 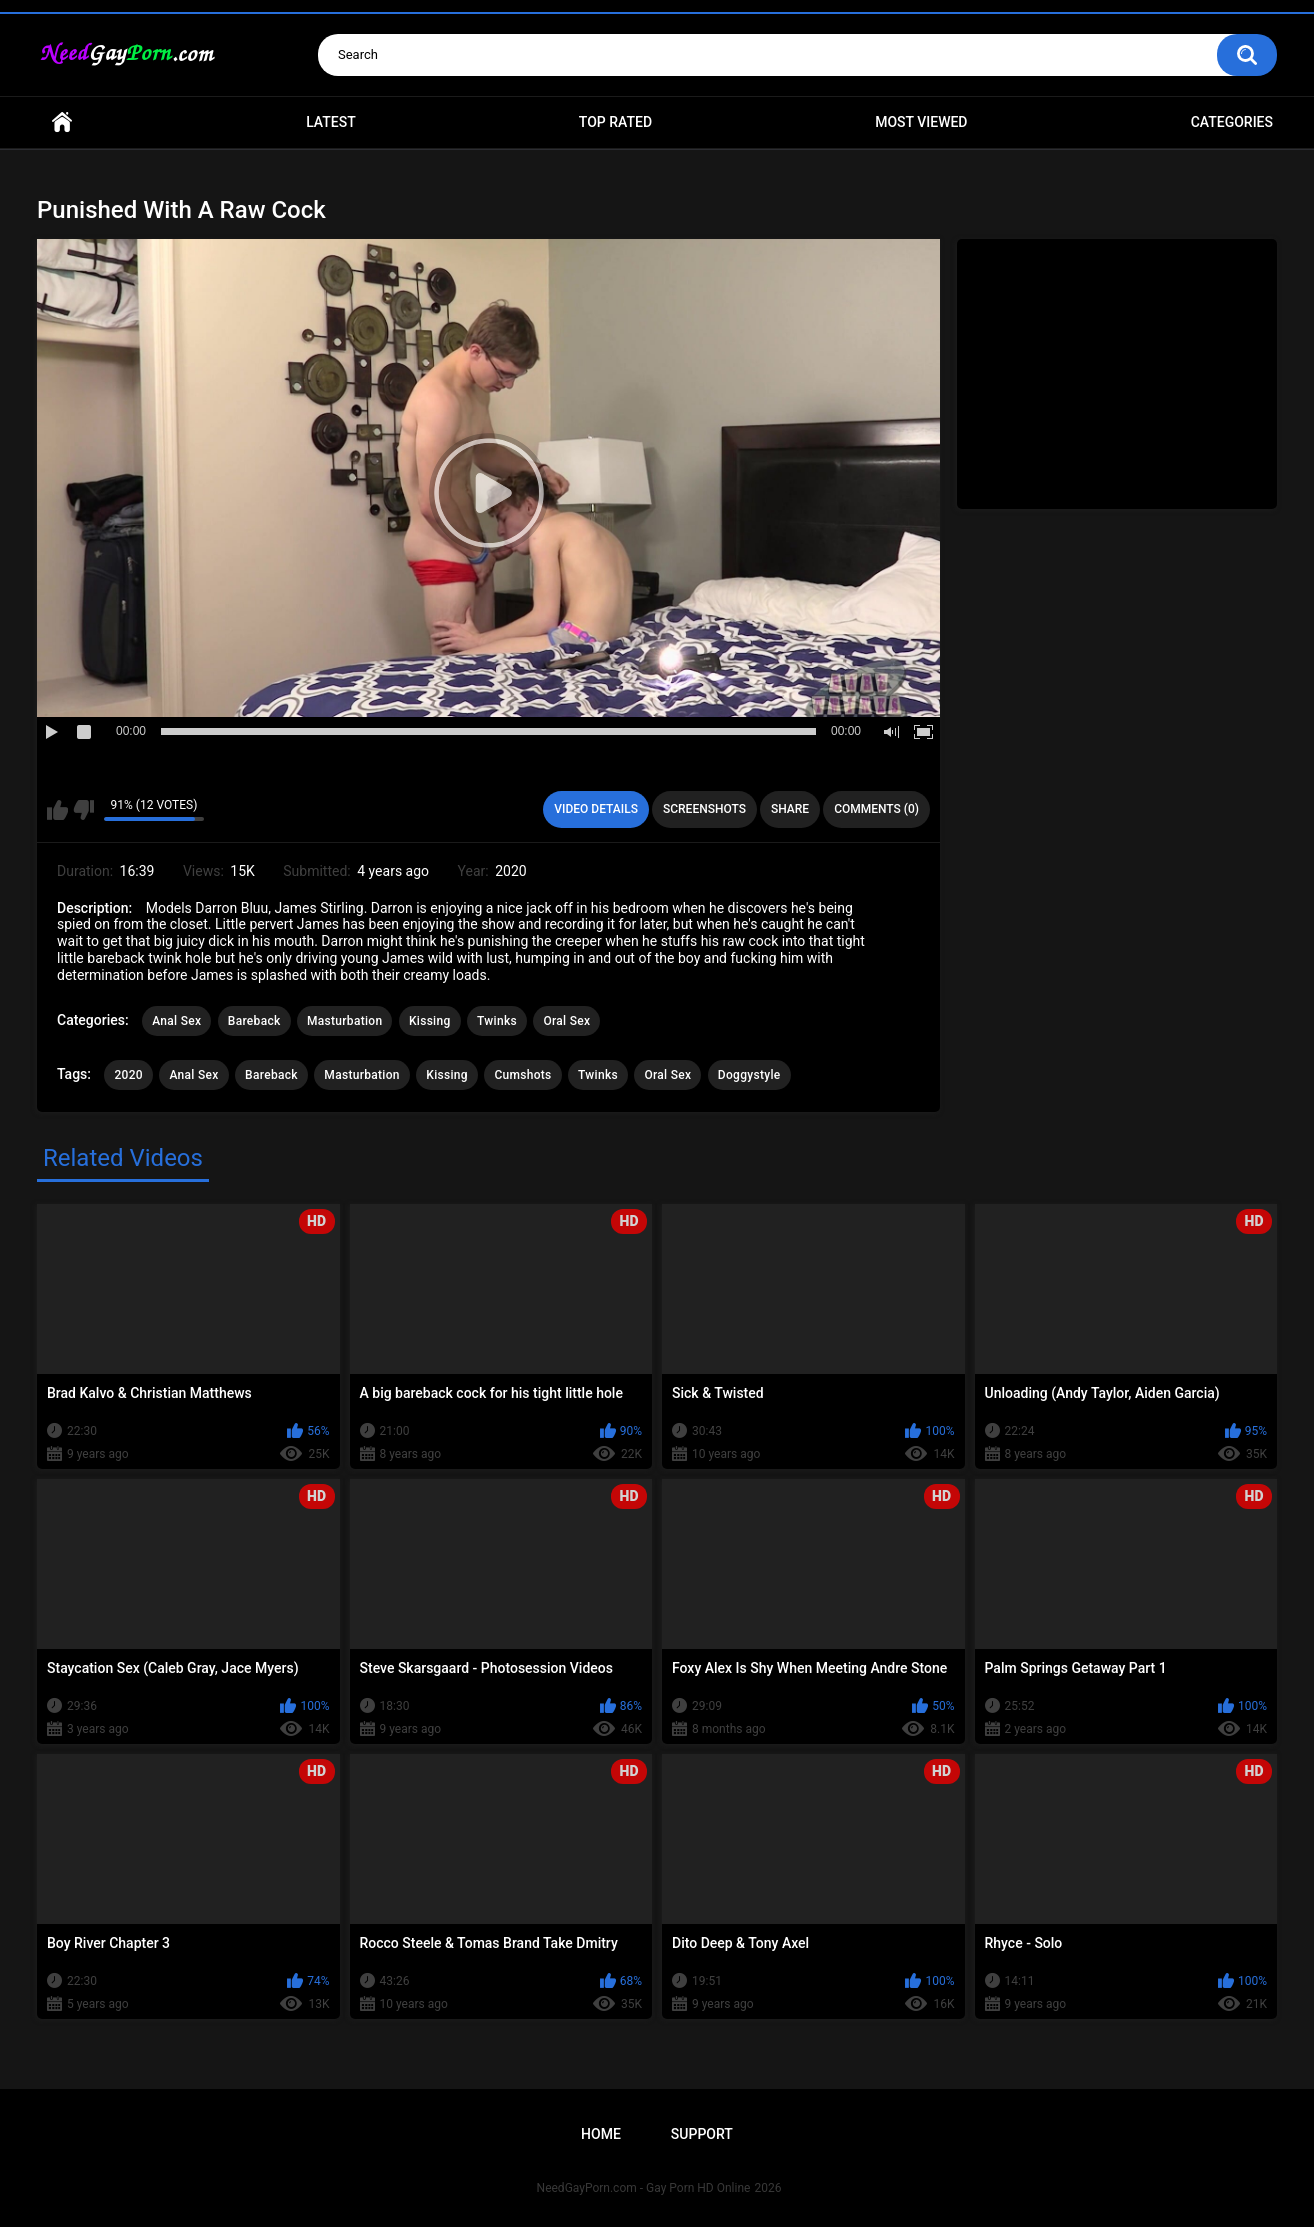 I want to click on Anal Sex, so click(x=176, y=1021).